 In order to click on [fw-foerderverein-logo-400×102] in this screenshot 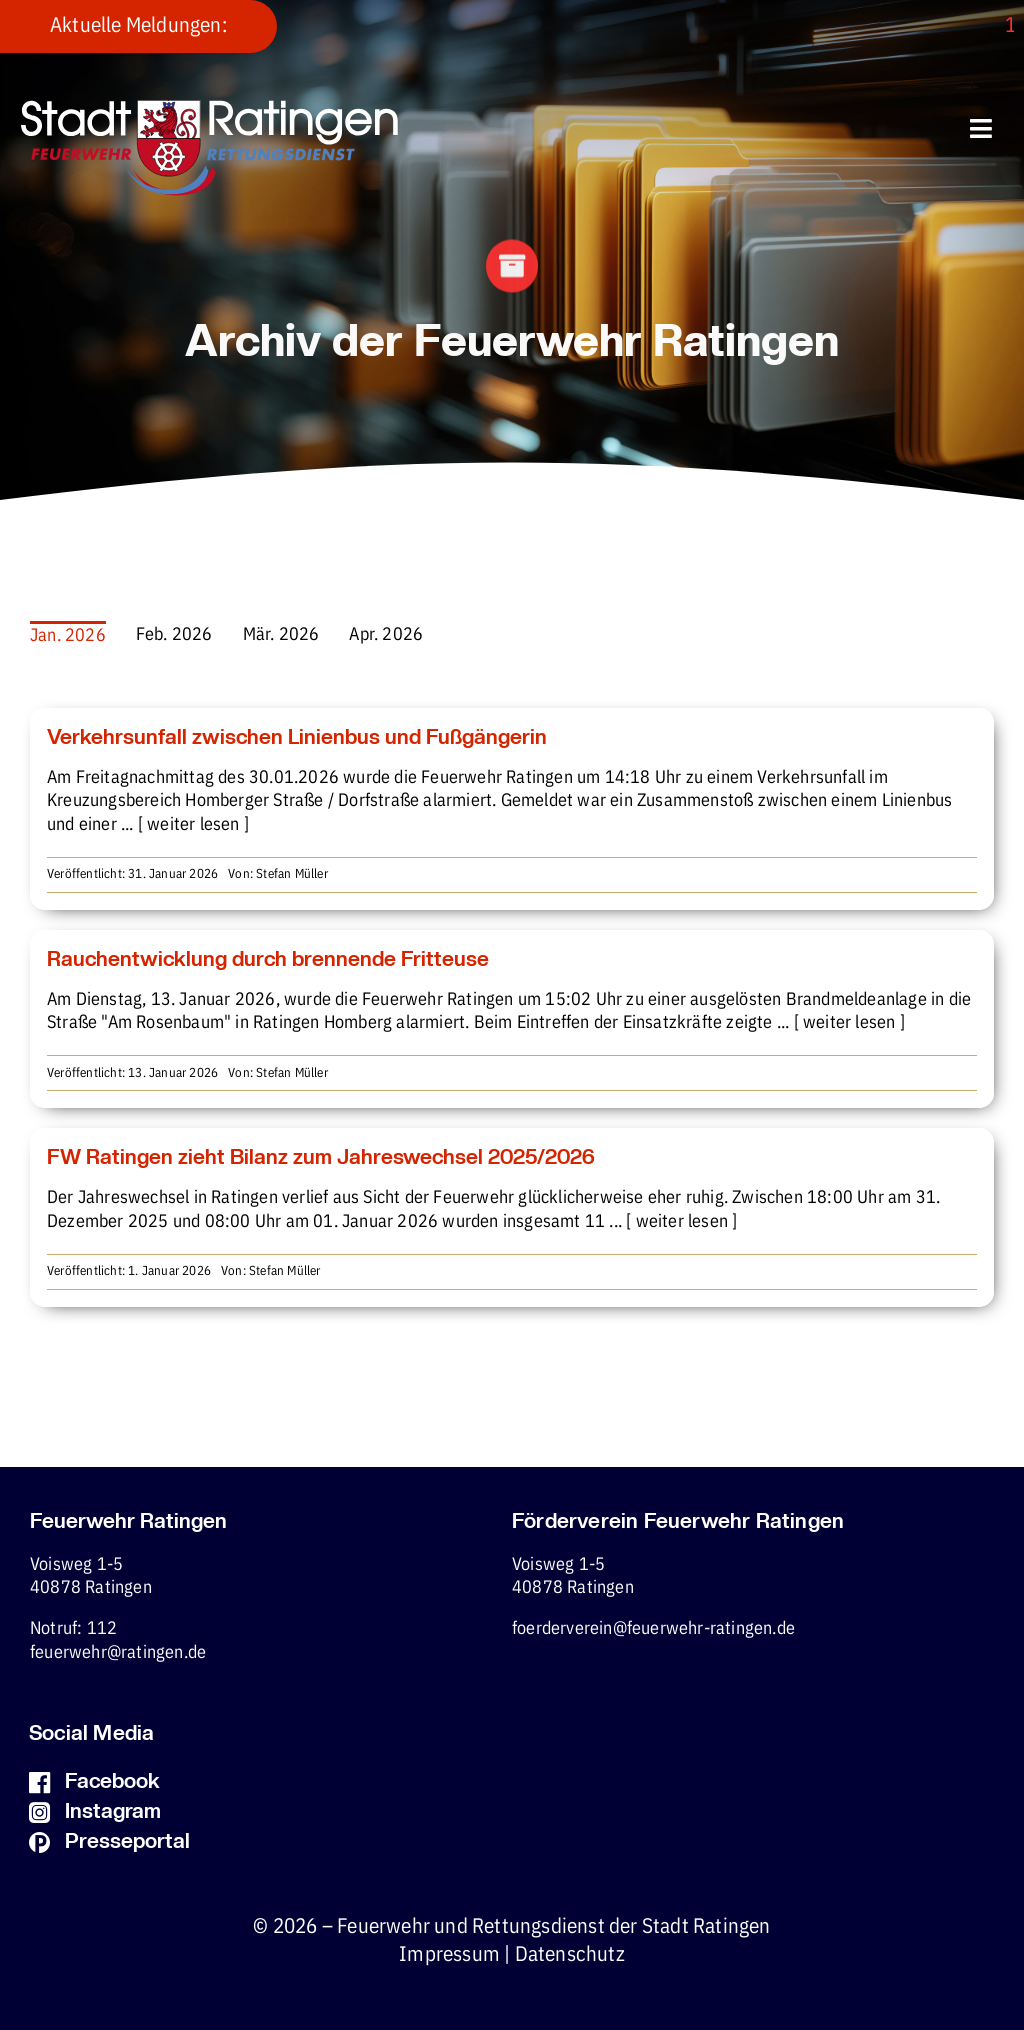, I will do `click(210, 108)`.